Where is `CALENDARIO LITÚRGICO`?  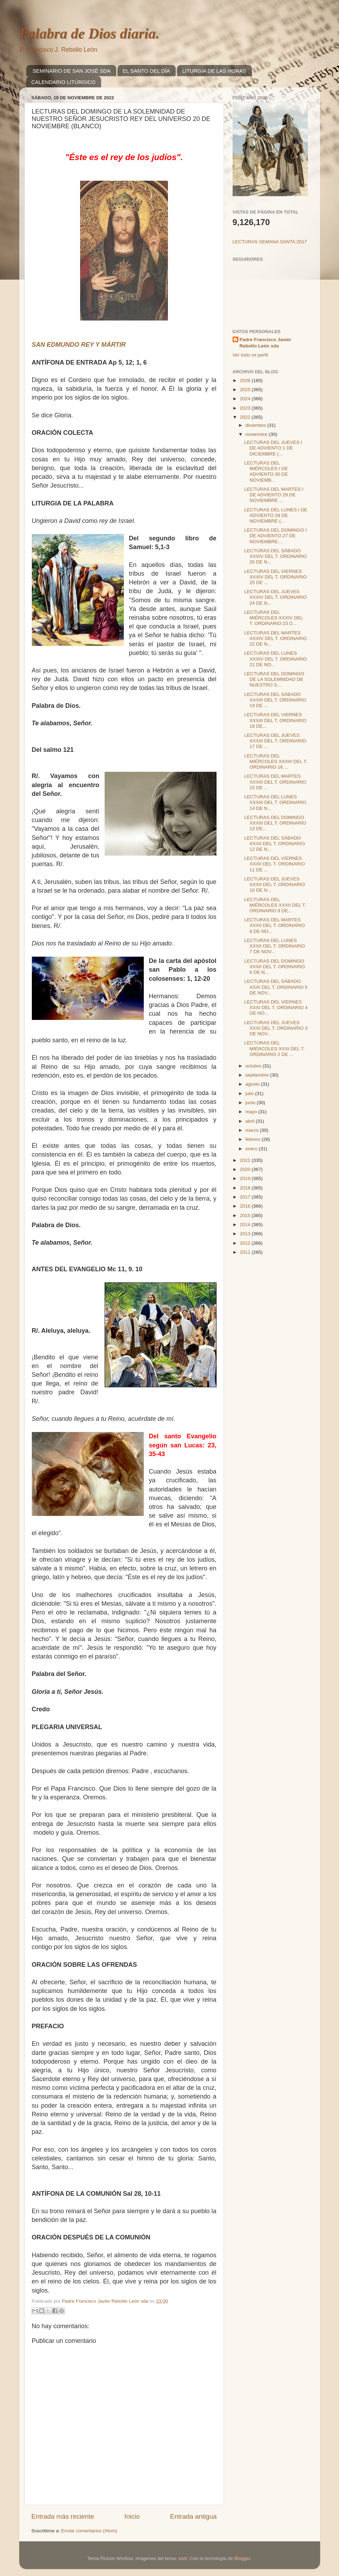
CALENDARIO LITÚRGICO is located at coordinates (63, 82).